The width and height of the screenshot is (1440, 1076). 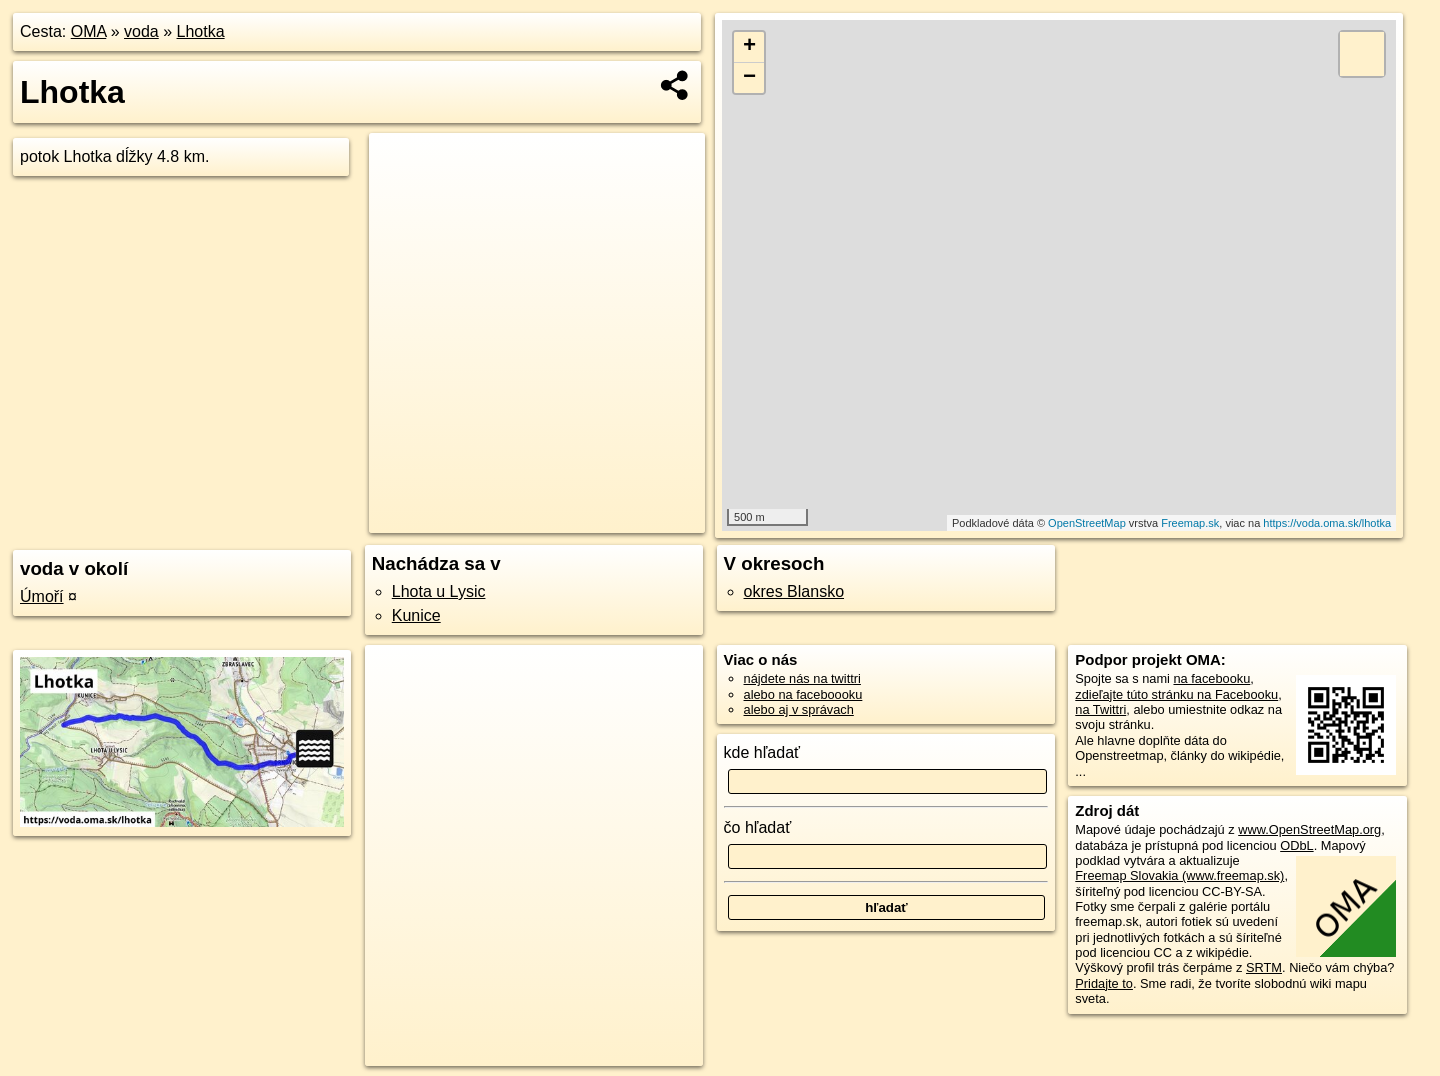 I want to click on čo hľadať, so click(x=758, y=827).